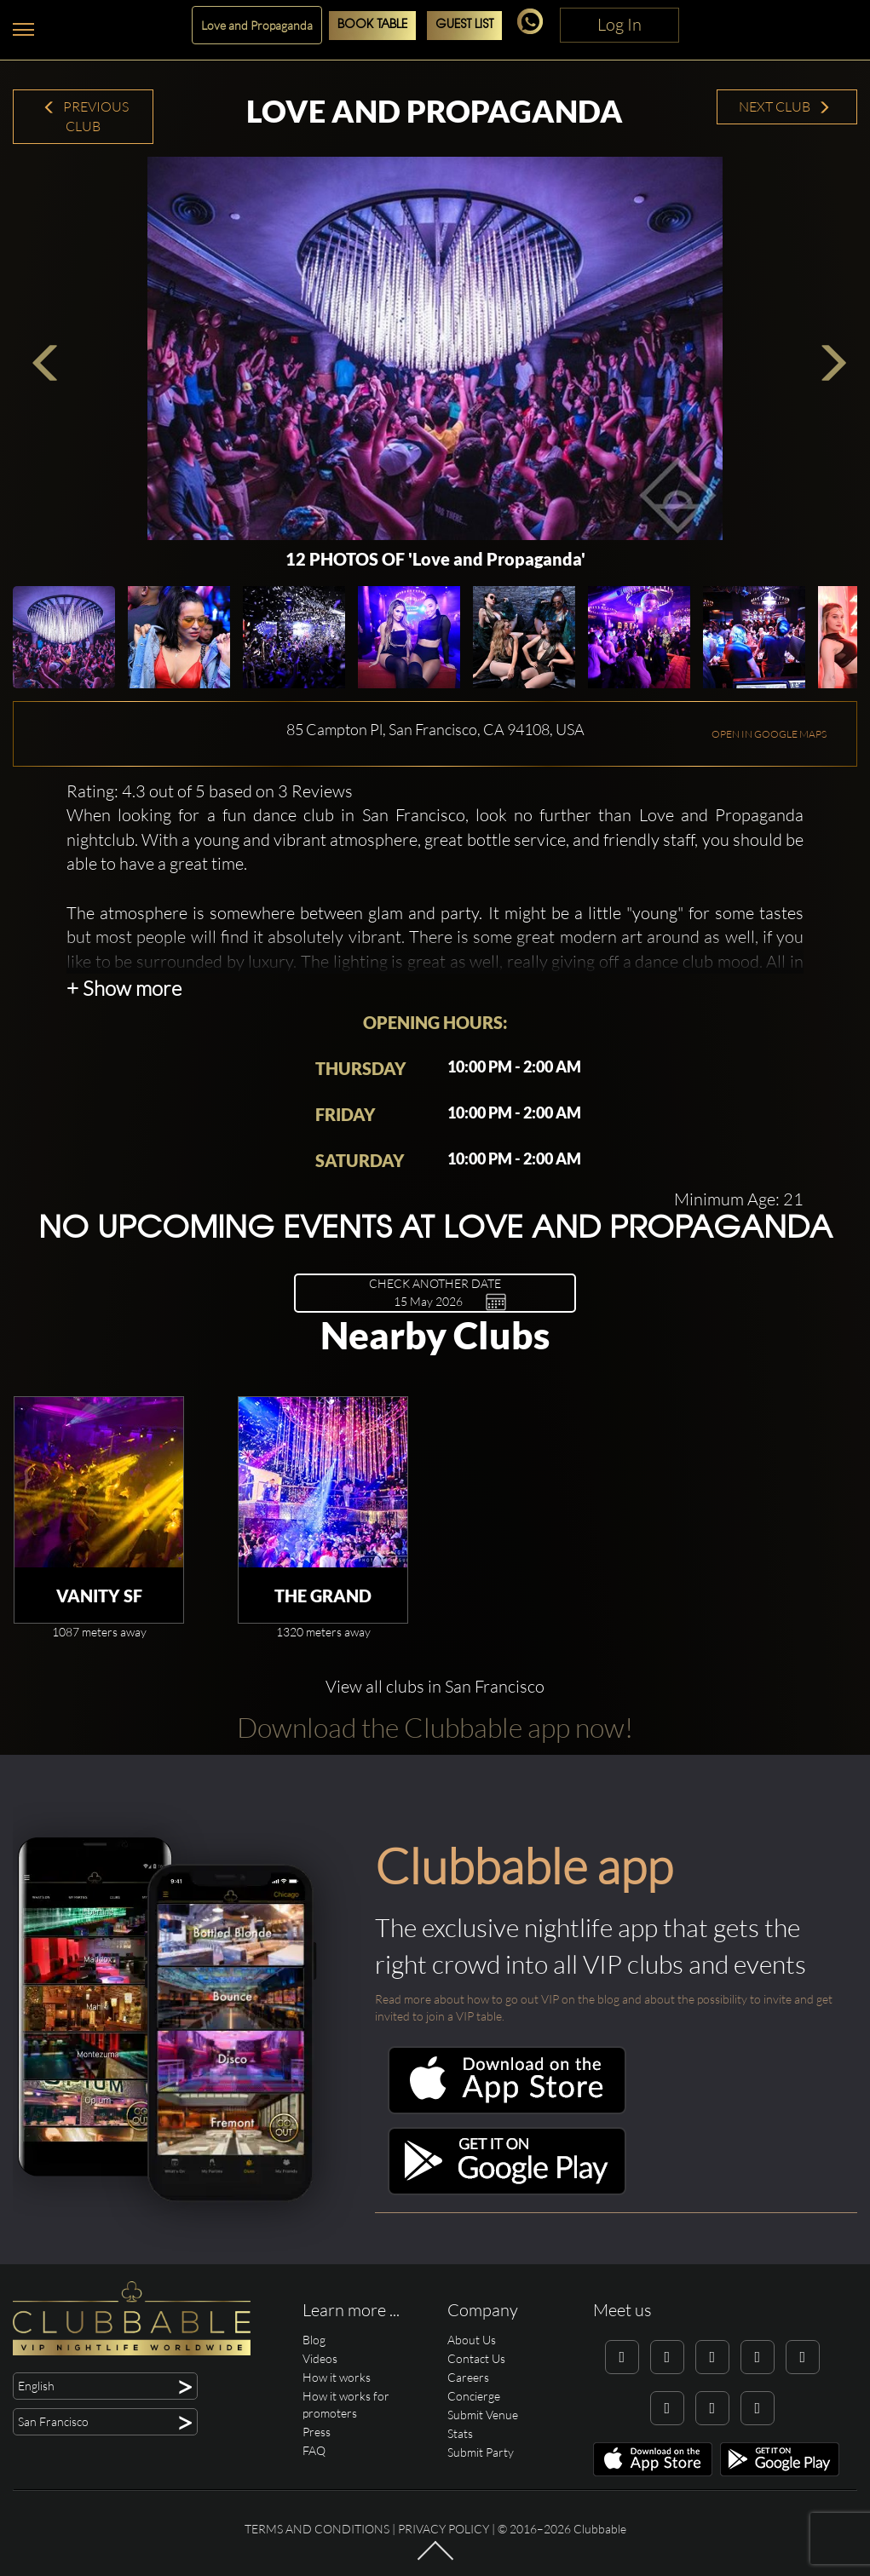 The image size is (870, 2576). I want to click on Log In, so click(619, 24).